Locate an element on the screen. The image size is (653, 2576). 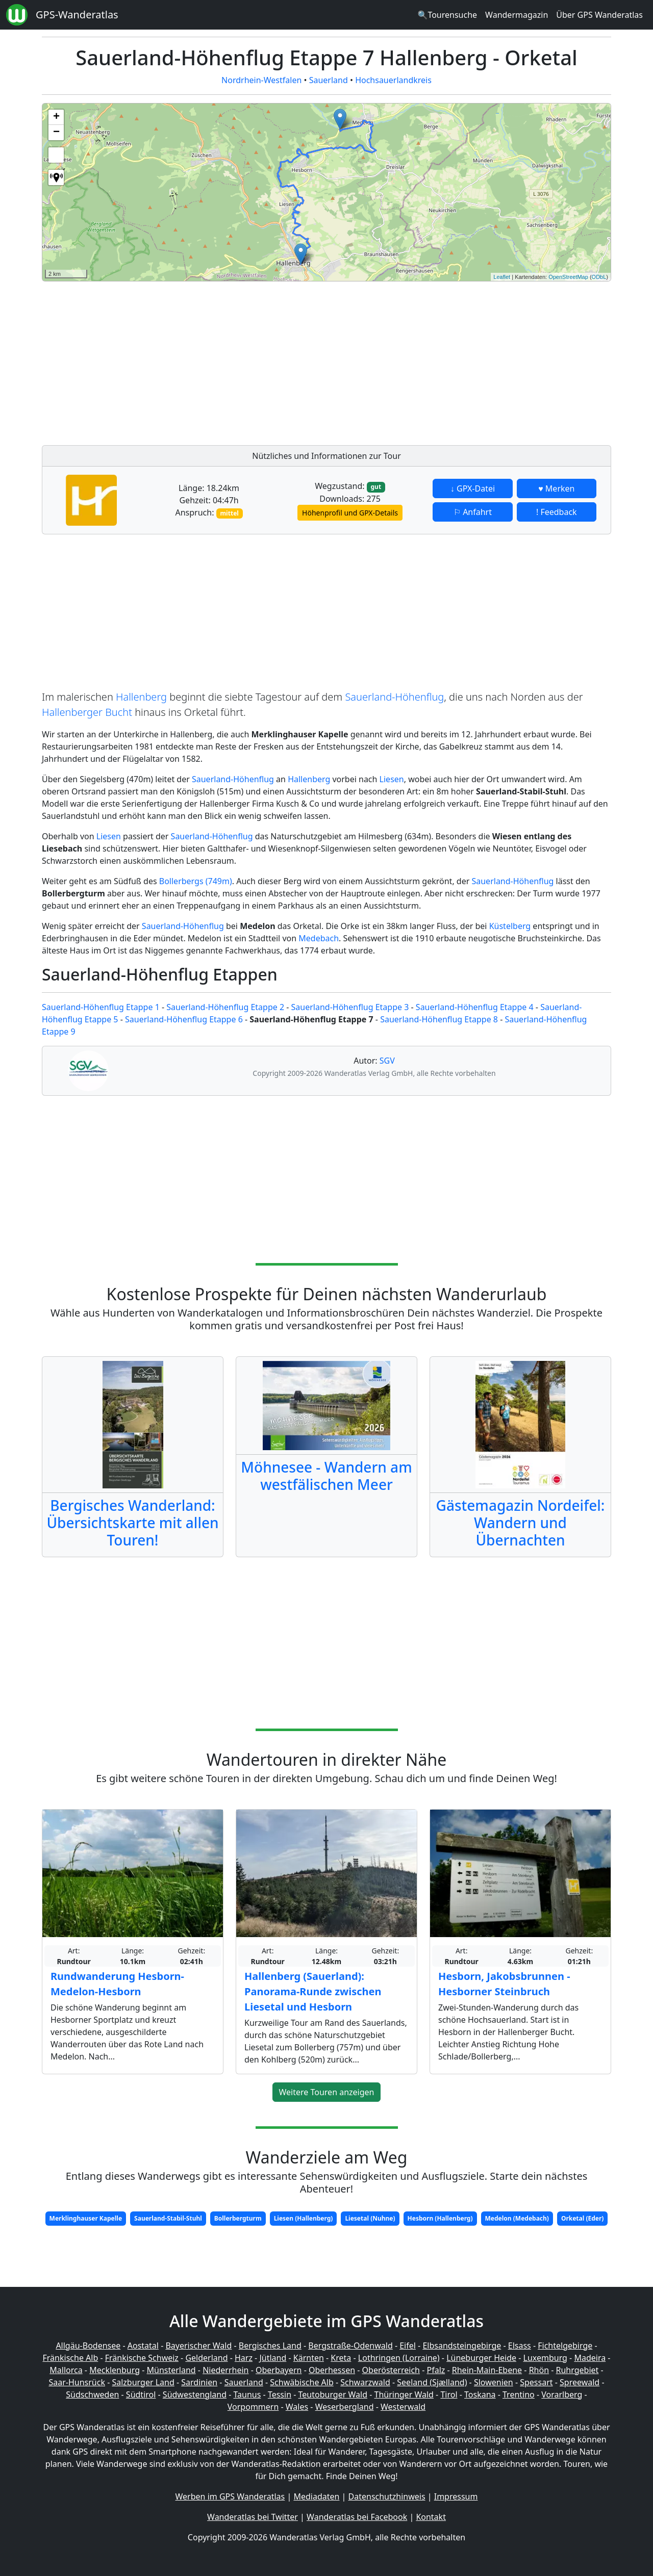
Leaflet is located at coordinates (501, 277).